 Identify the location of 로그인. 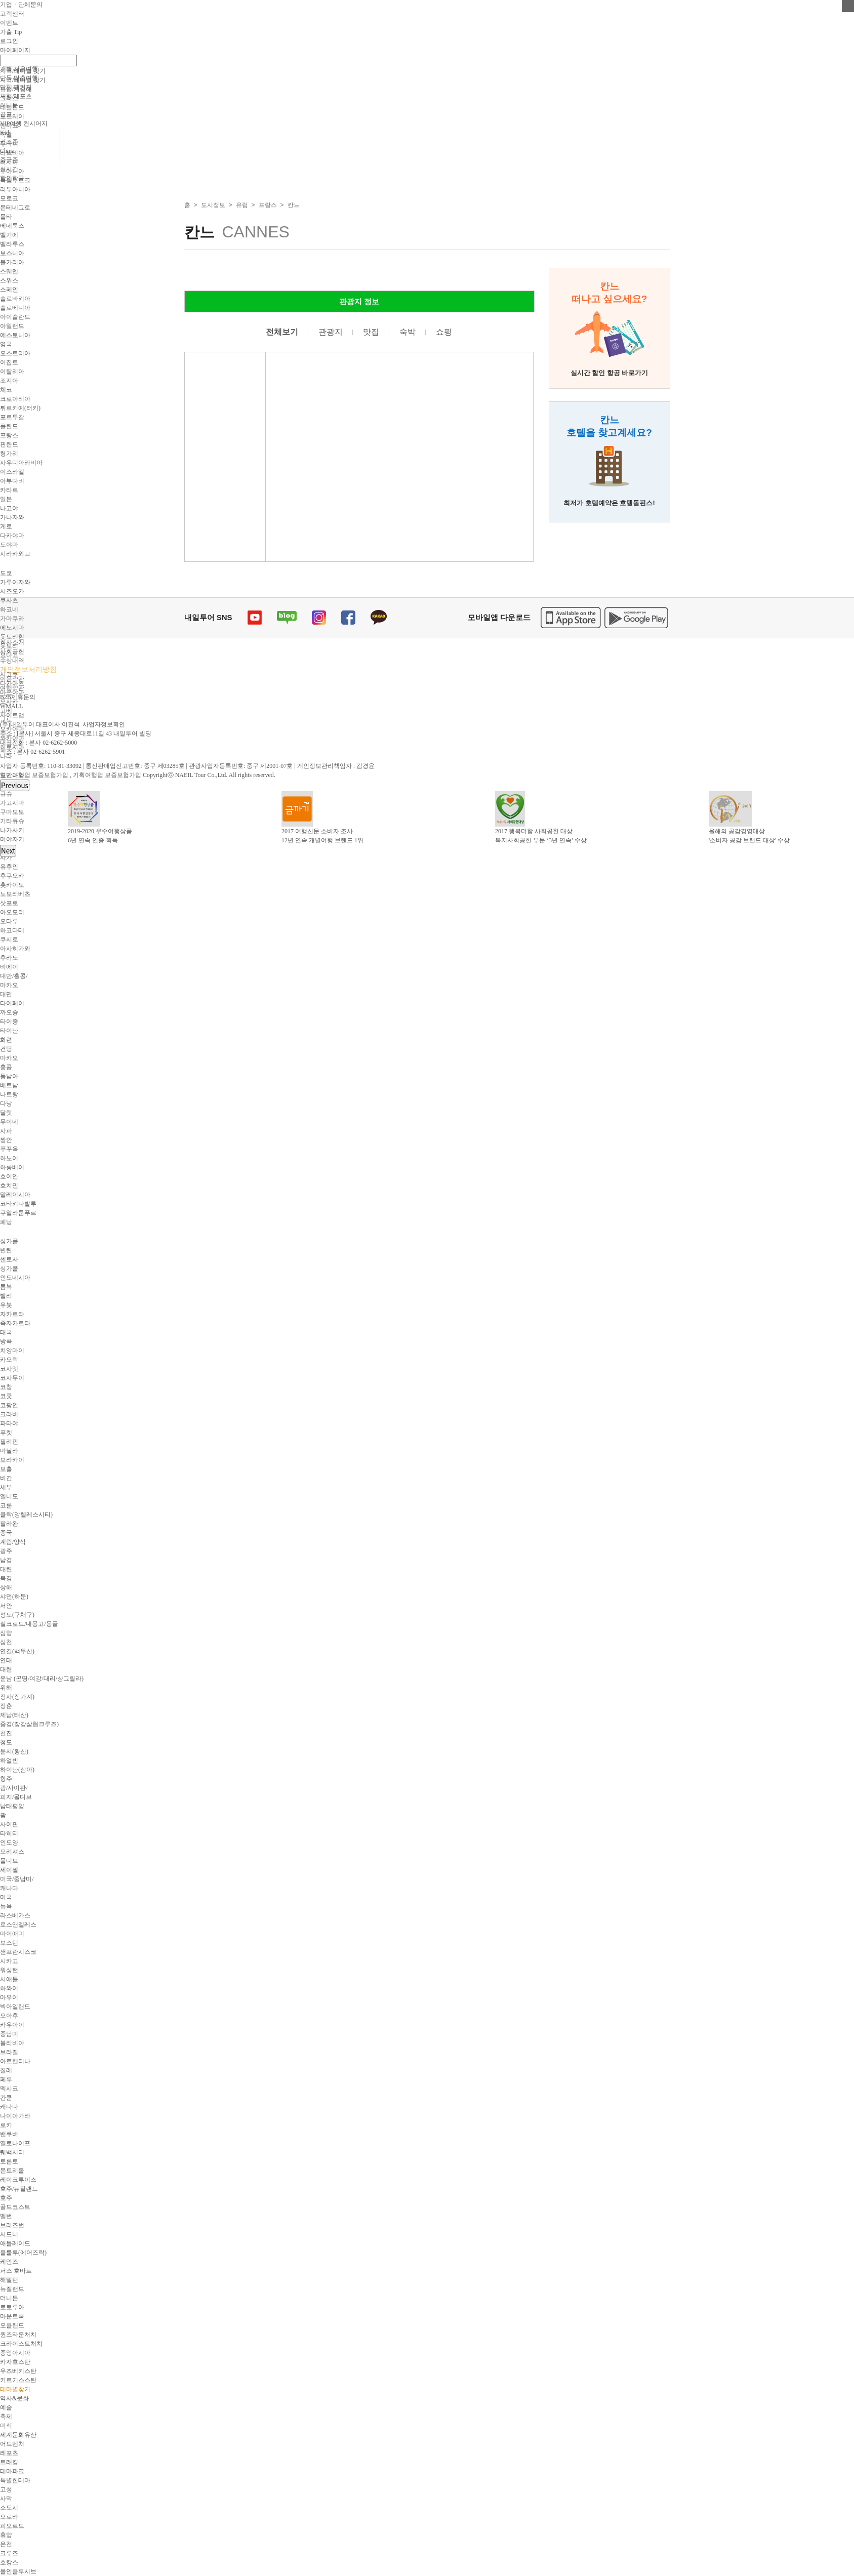
(9, 41).